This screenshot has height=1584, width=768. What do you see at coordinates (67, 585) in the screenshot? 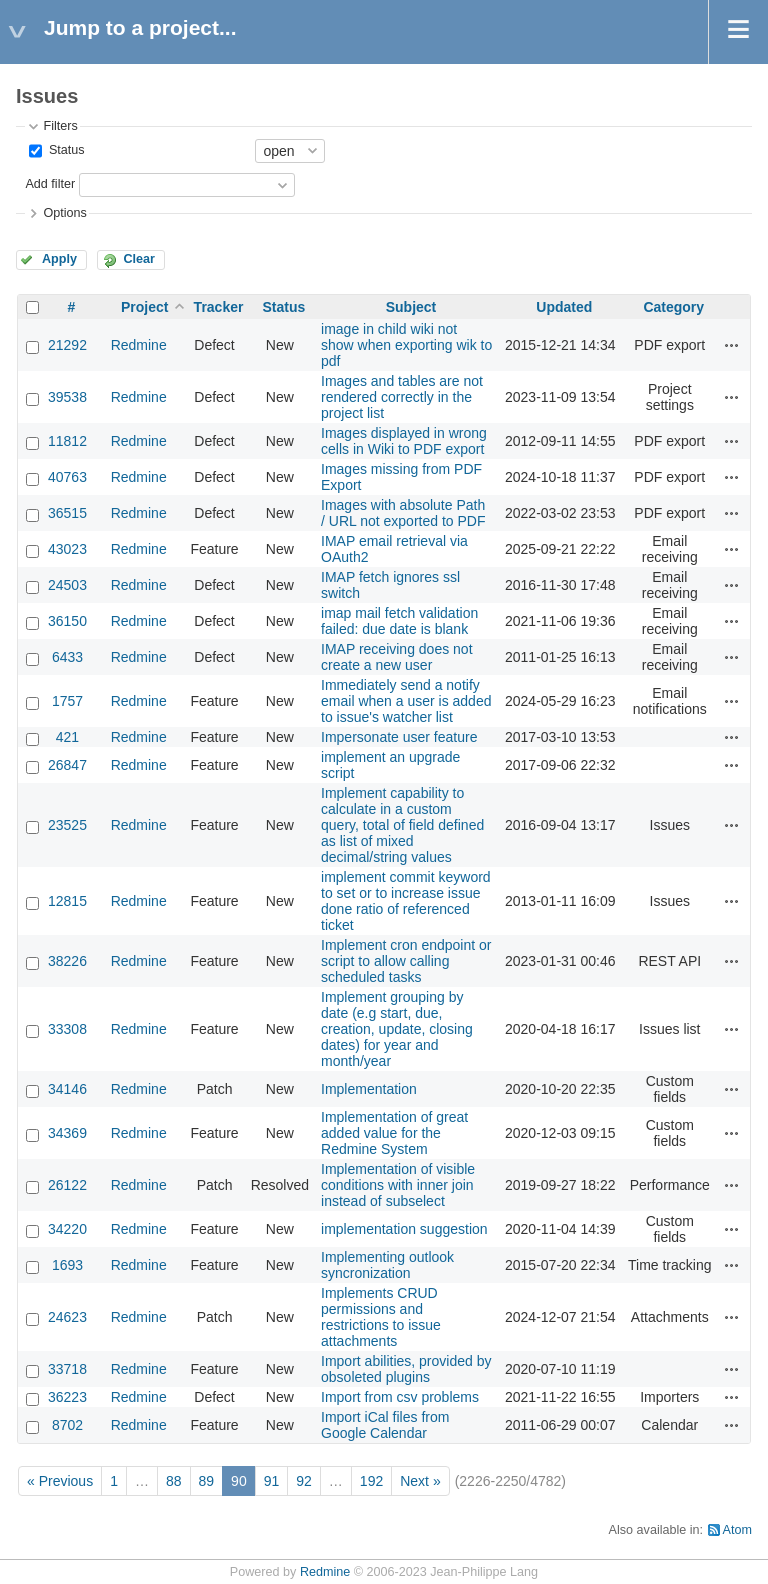
I see `24503` at bounding box center [67, 585].